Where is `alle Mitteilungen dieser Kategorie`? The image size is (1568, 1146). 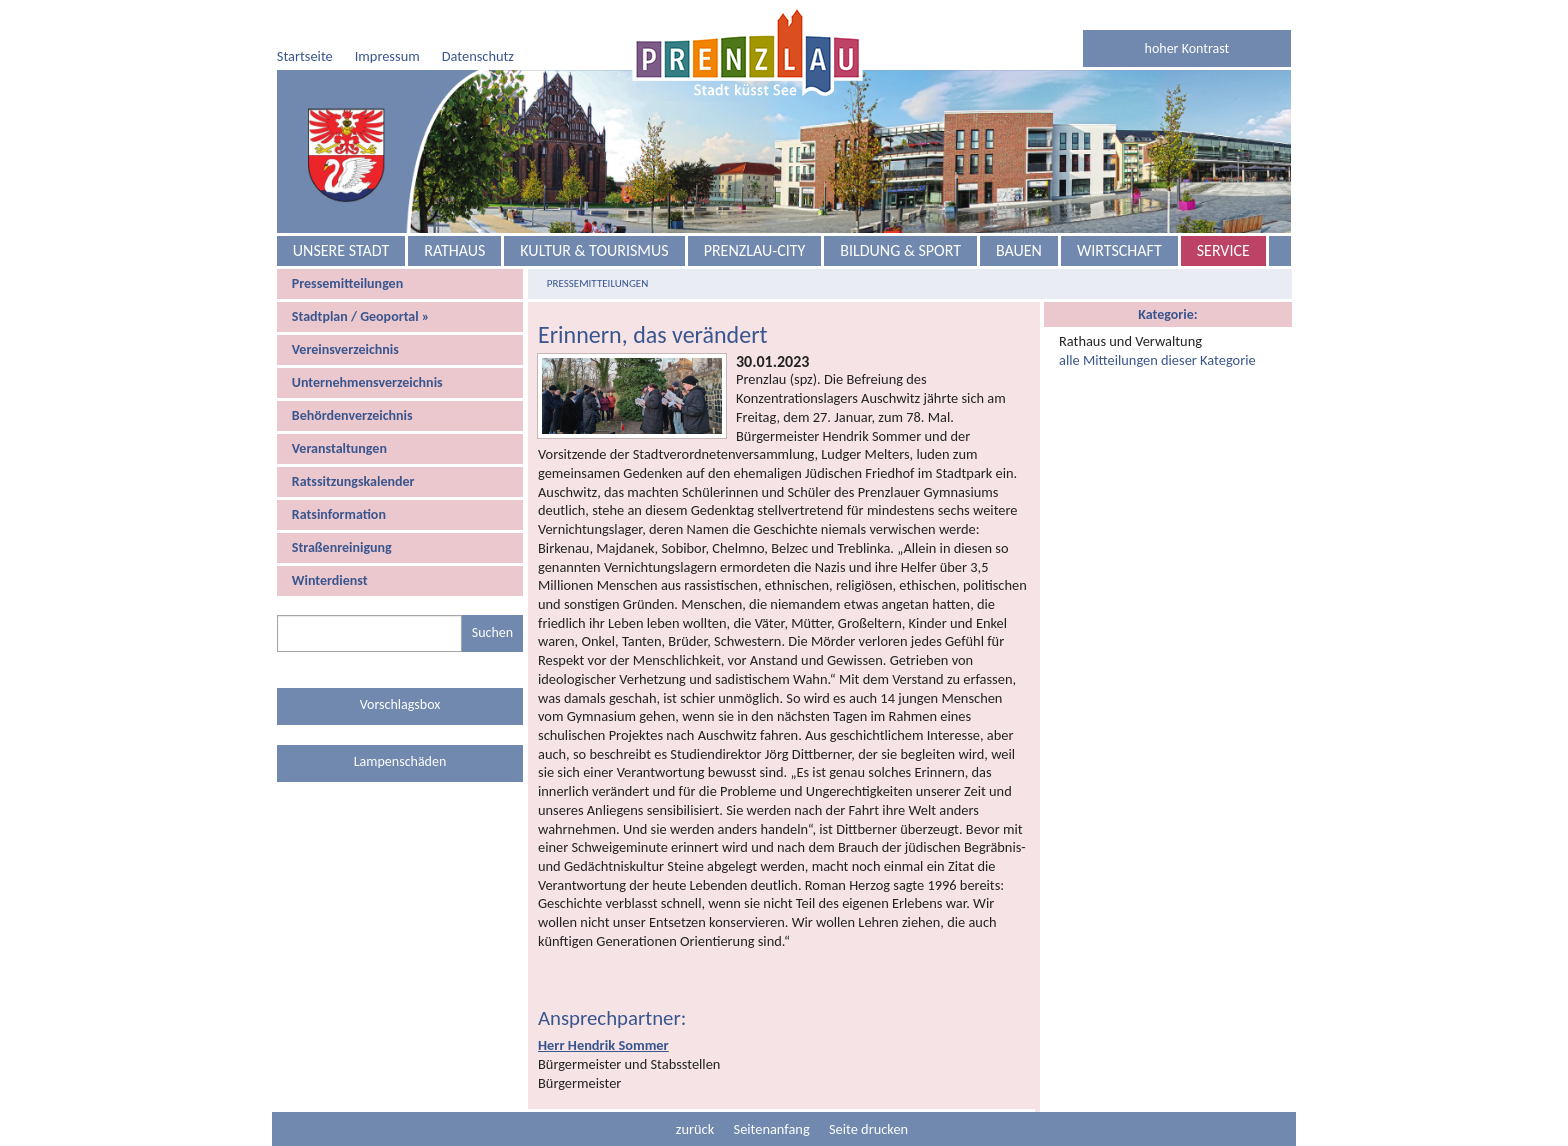
alle Mitteilungen dieser Kategorie is located at coordinates (1157, 360).